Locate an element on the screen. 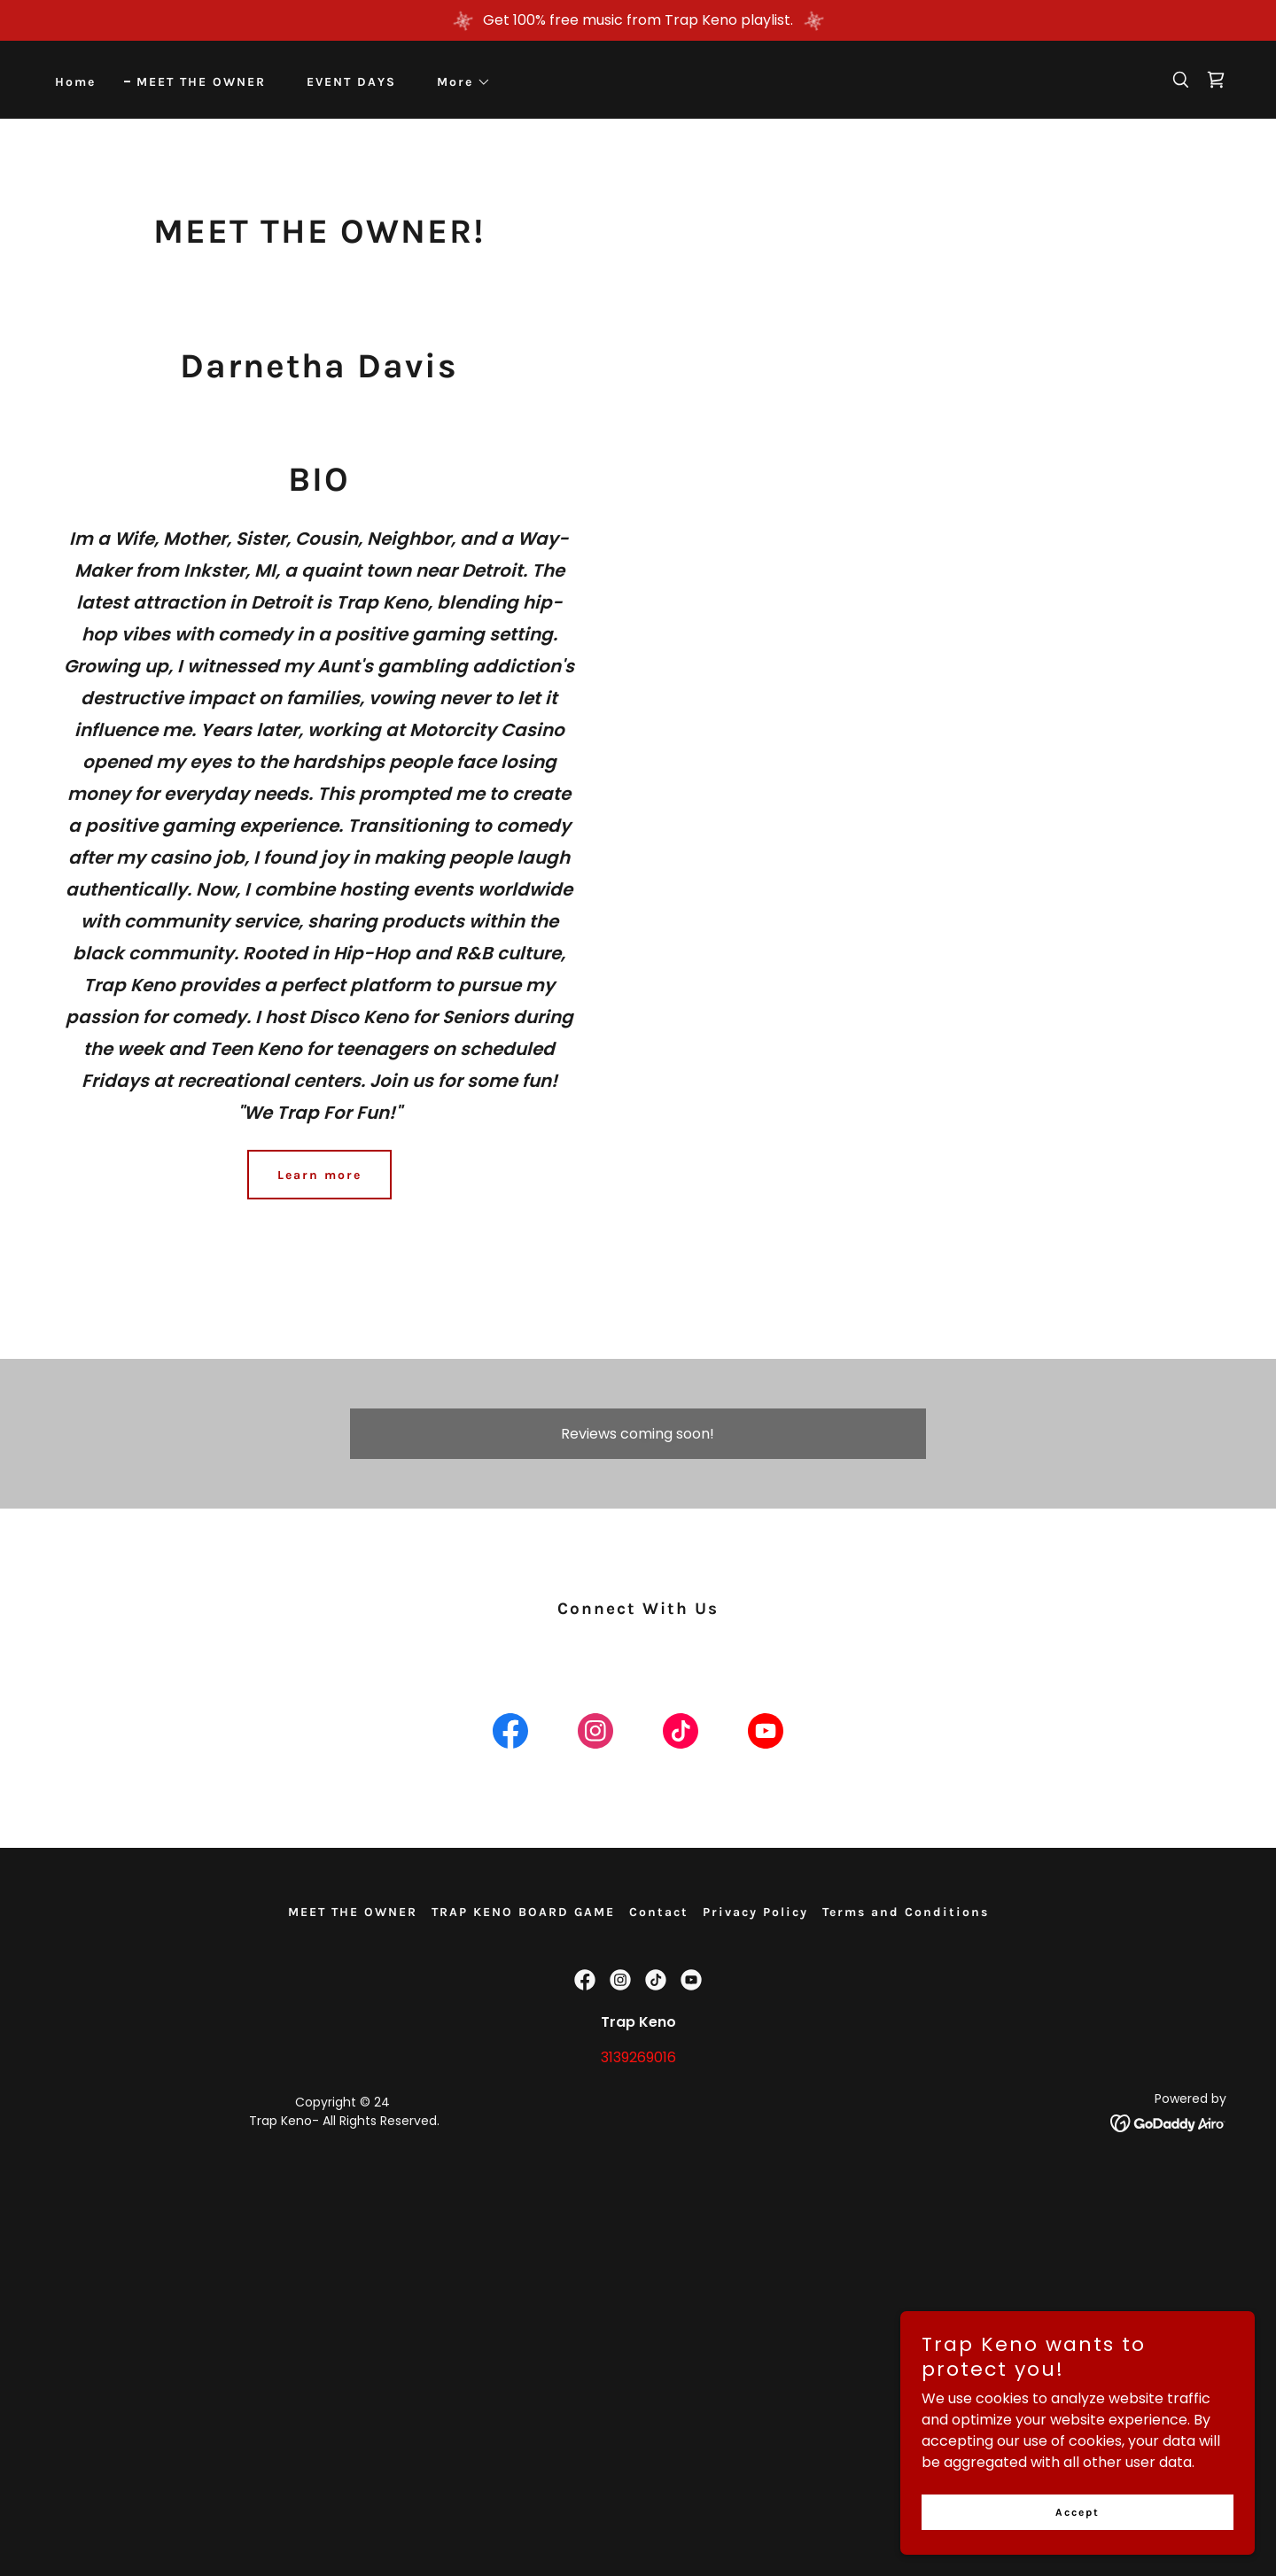  Contact [link] is located at coordinates (659, 1912).